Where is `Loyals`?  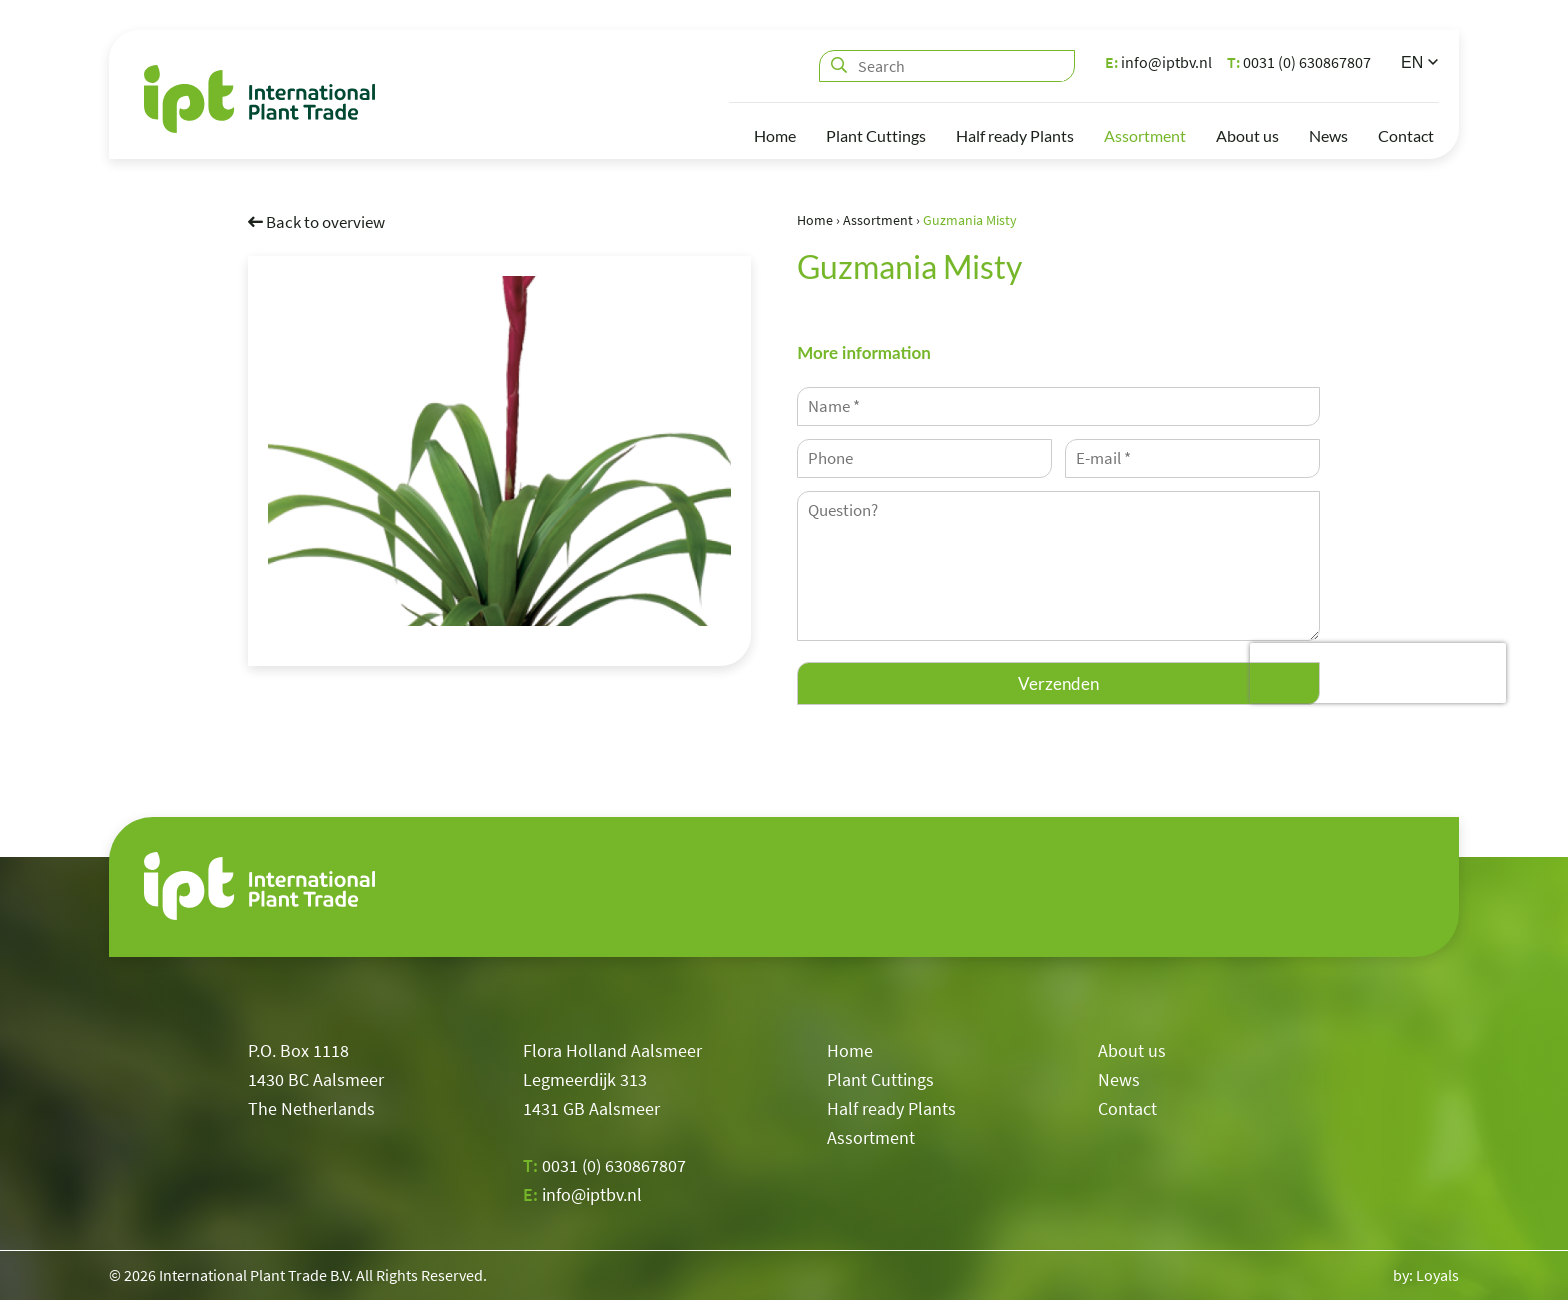
Loyals is located at coordinates (1437, 1275).